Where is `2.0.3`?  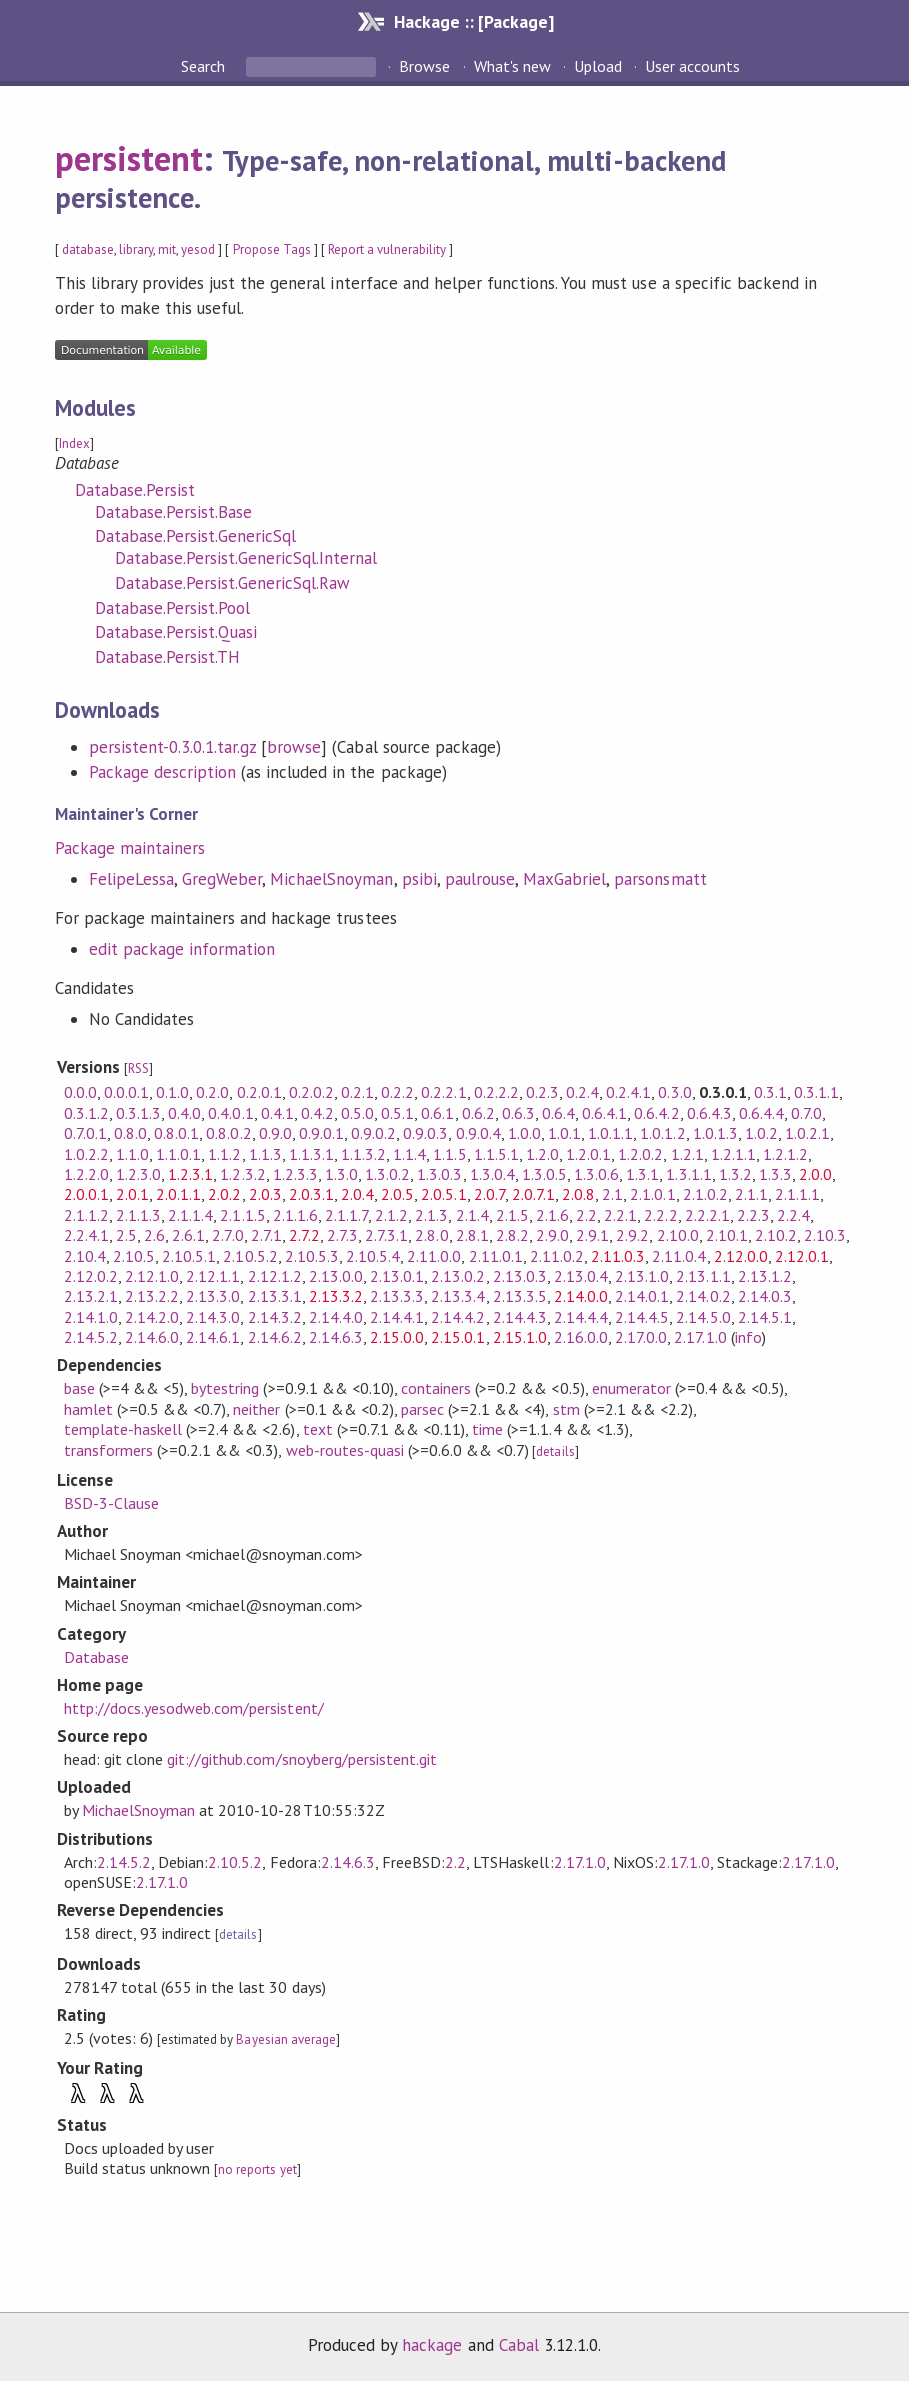 2.0.3 is located at coordinates (265, 1194).